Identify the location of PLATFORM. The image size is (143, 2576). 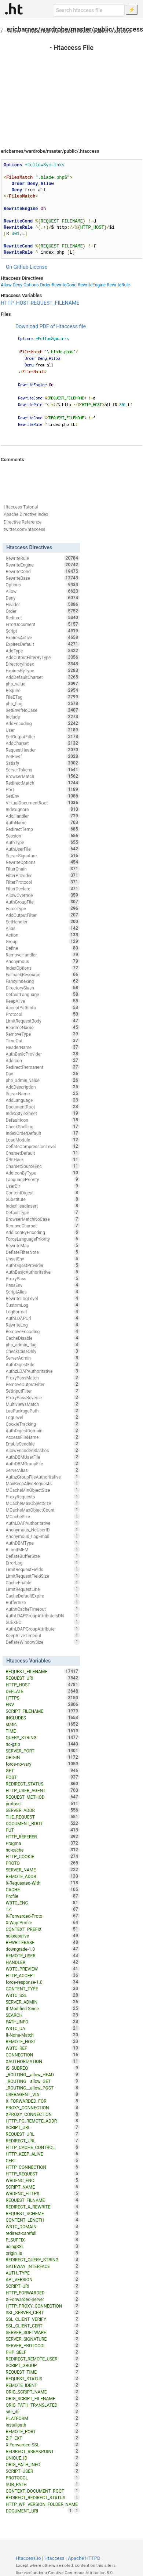
(43, 2418).